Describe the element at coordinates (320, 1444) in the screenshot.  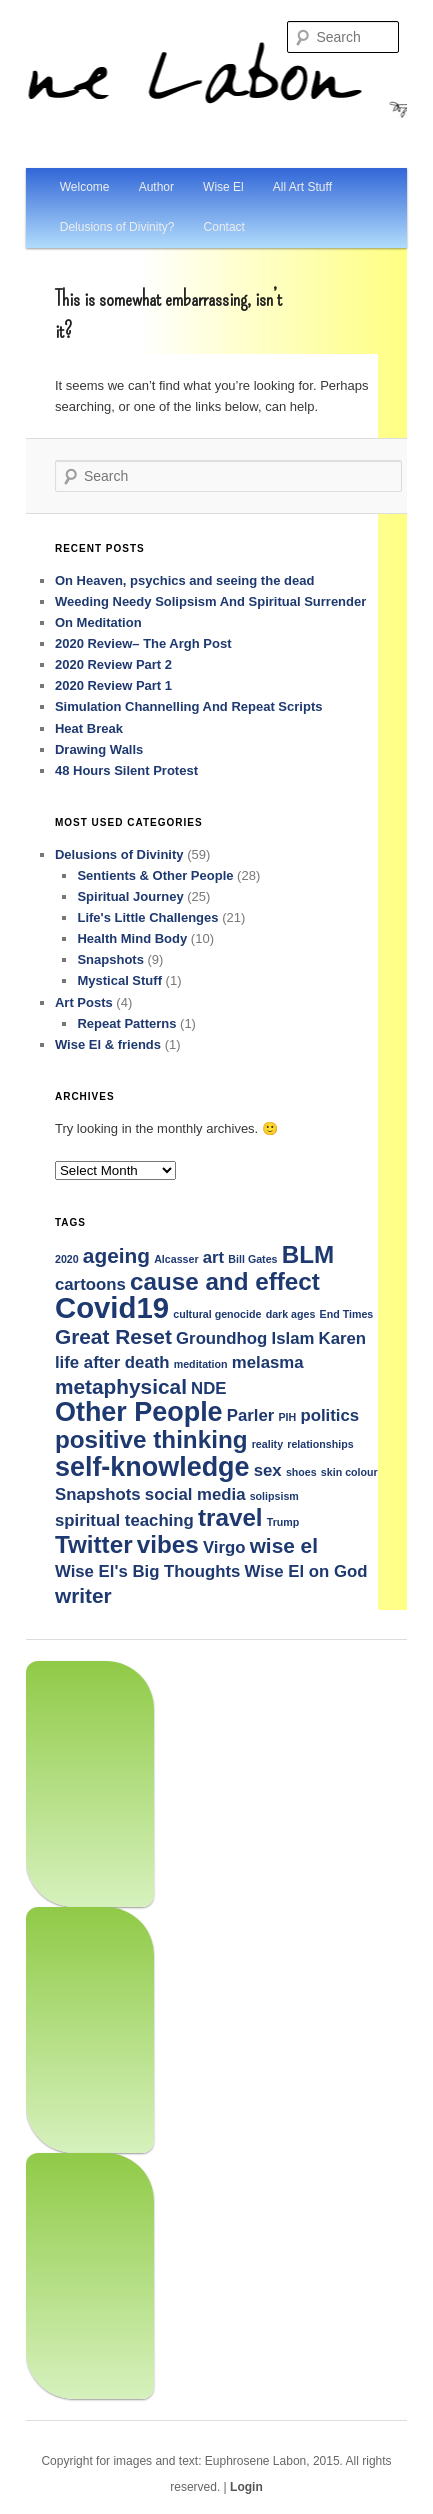
I see `relationships [relationships (1 item)]` at that location.